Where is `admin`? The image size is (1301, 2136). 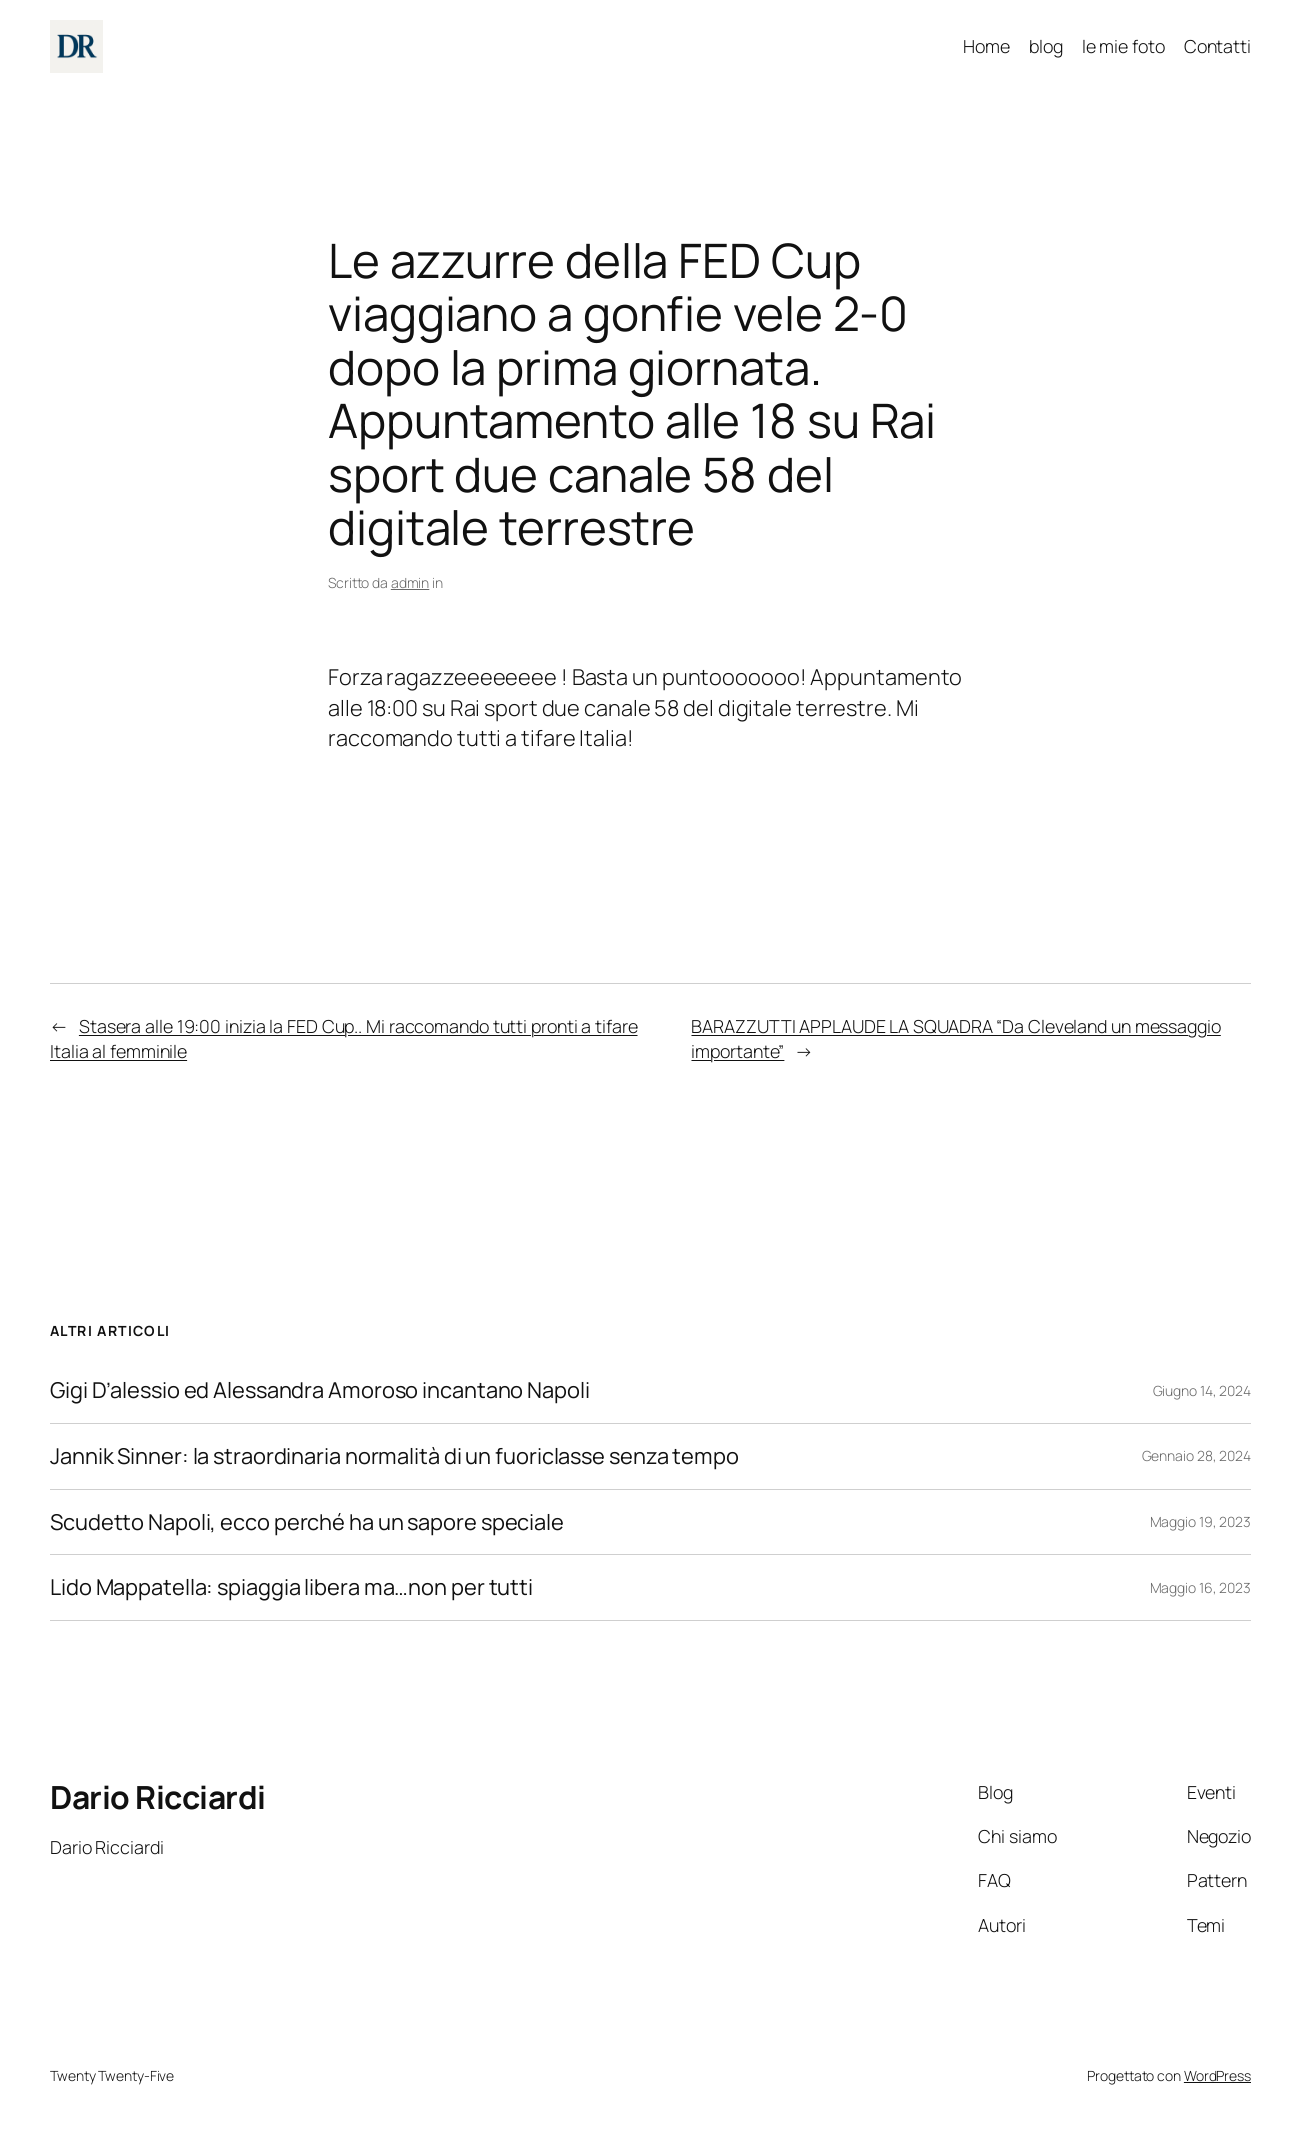
admin is located at coordinates (410, 582).